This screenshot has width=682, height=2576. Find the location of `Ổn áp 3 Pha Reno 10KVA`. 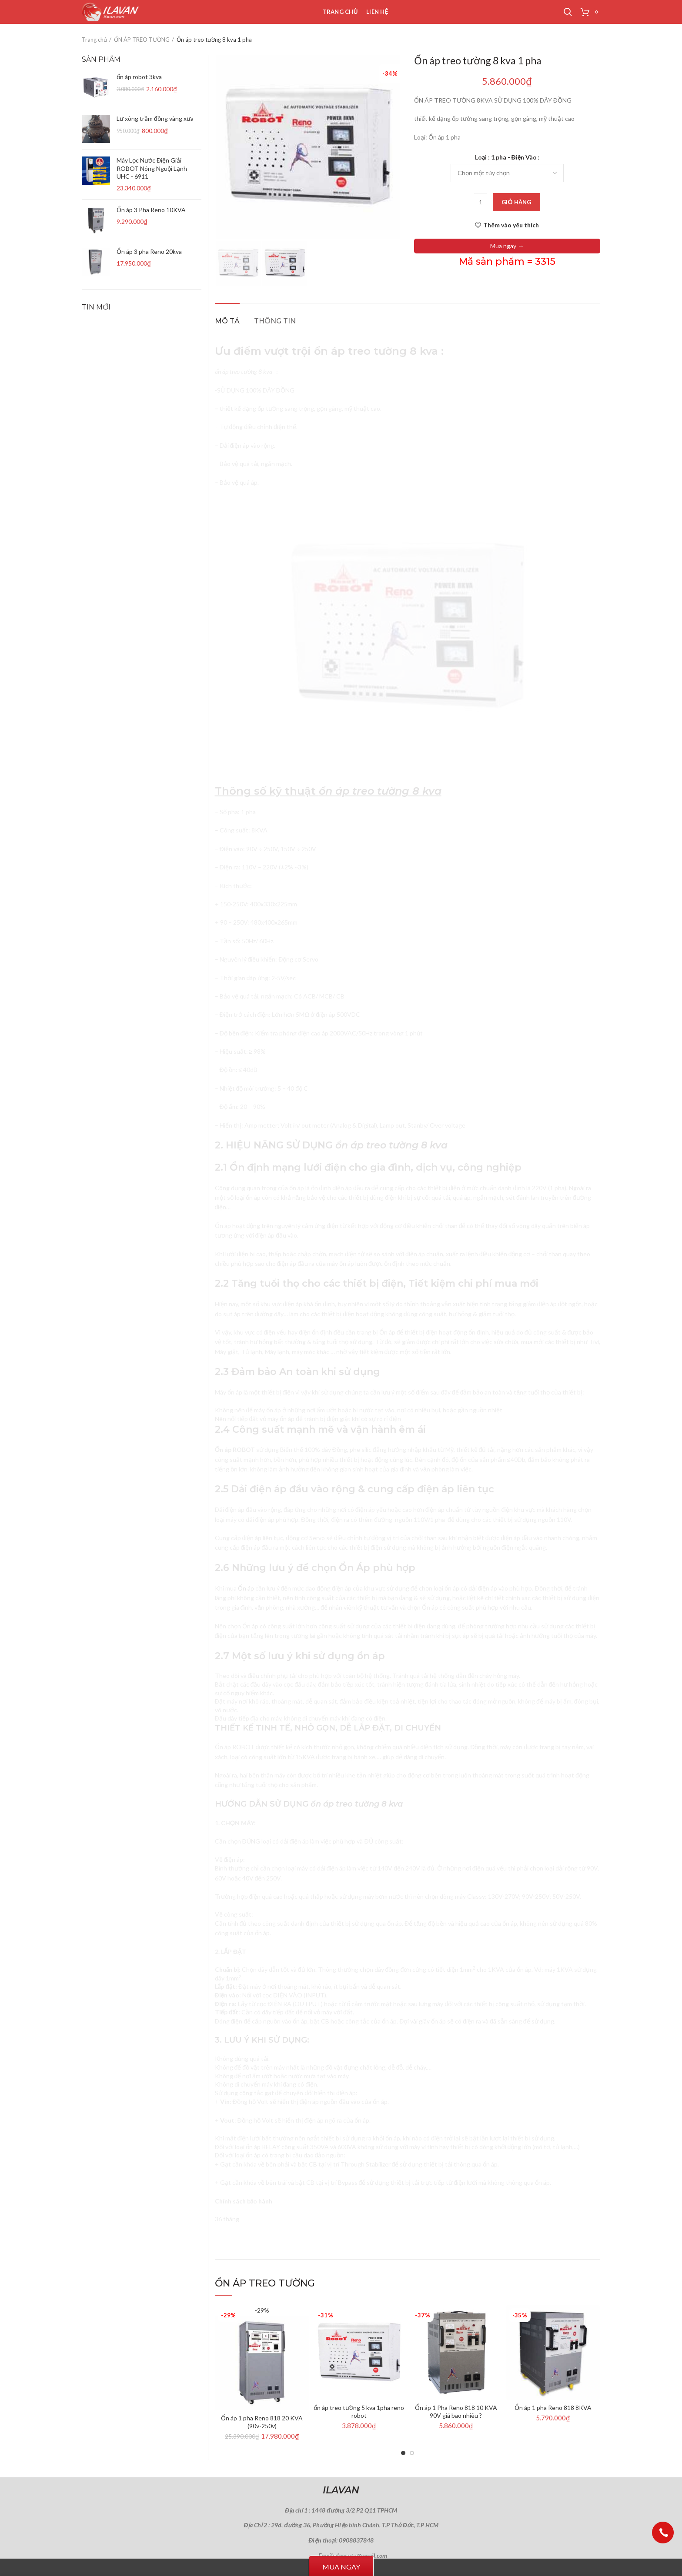

Ổn áp 3 Pha Reno 10KVA is located at coordinates (151, 209).